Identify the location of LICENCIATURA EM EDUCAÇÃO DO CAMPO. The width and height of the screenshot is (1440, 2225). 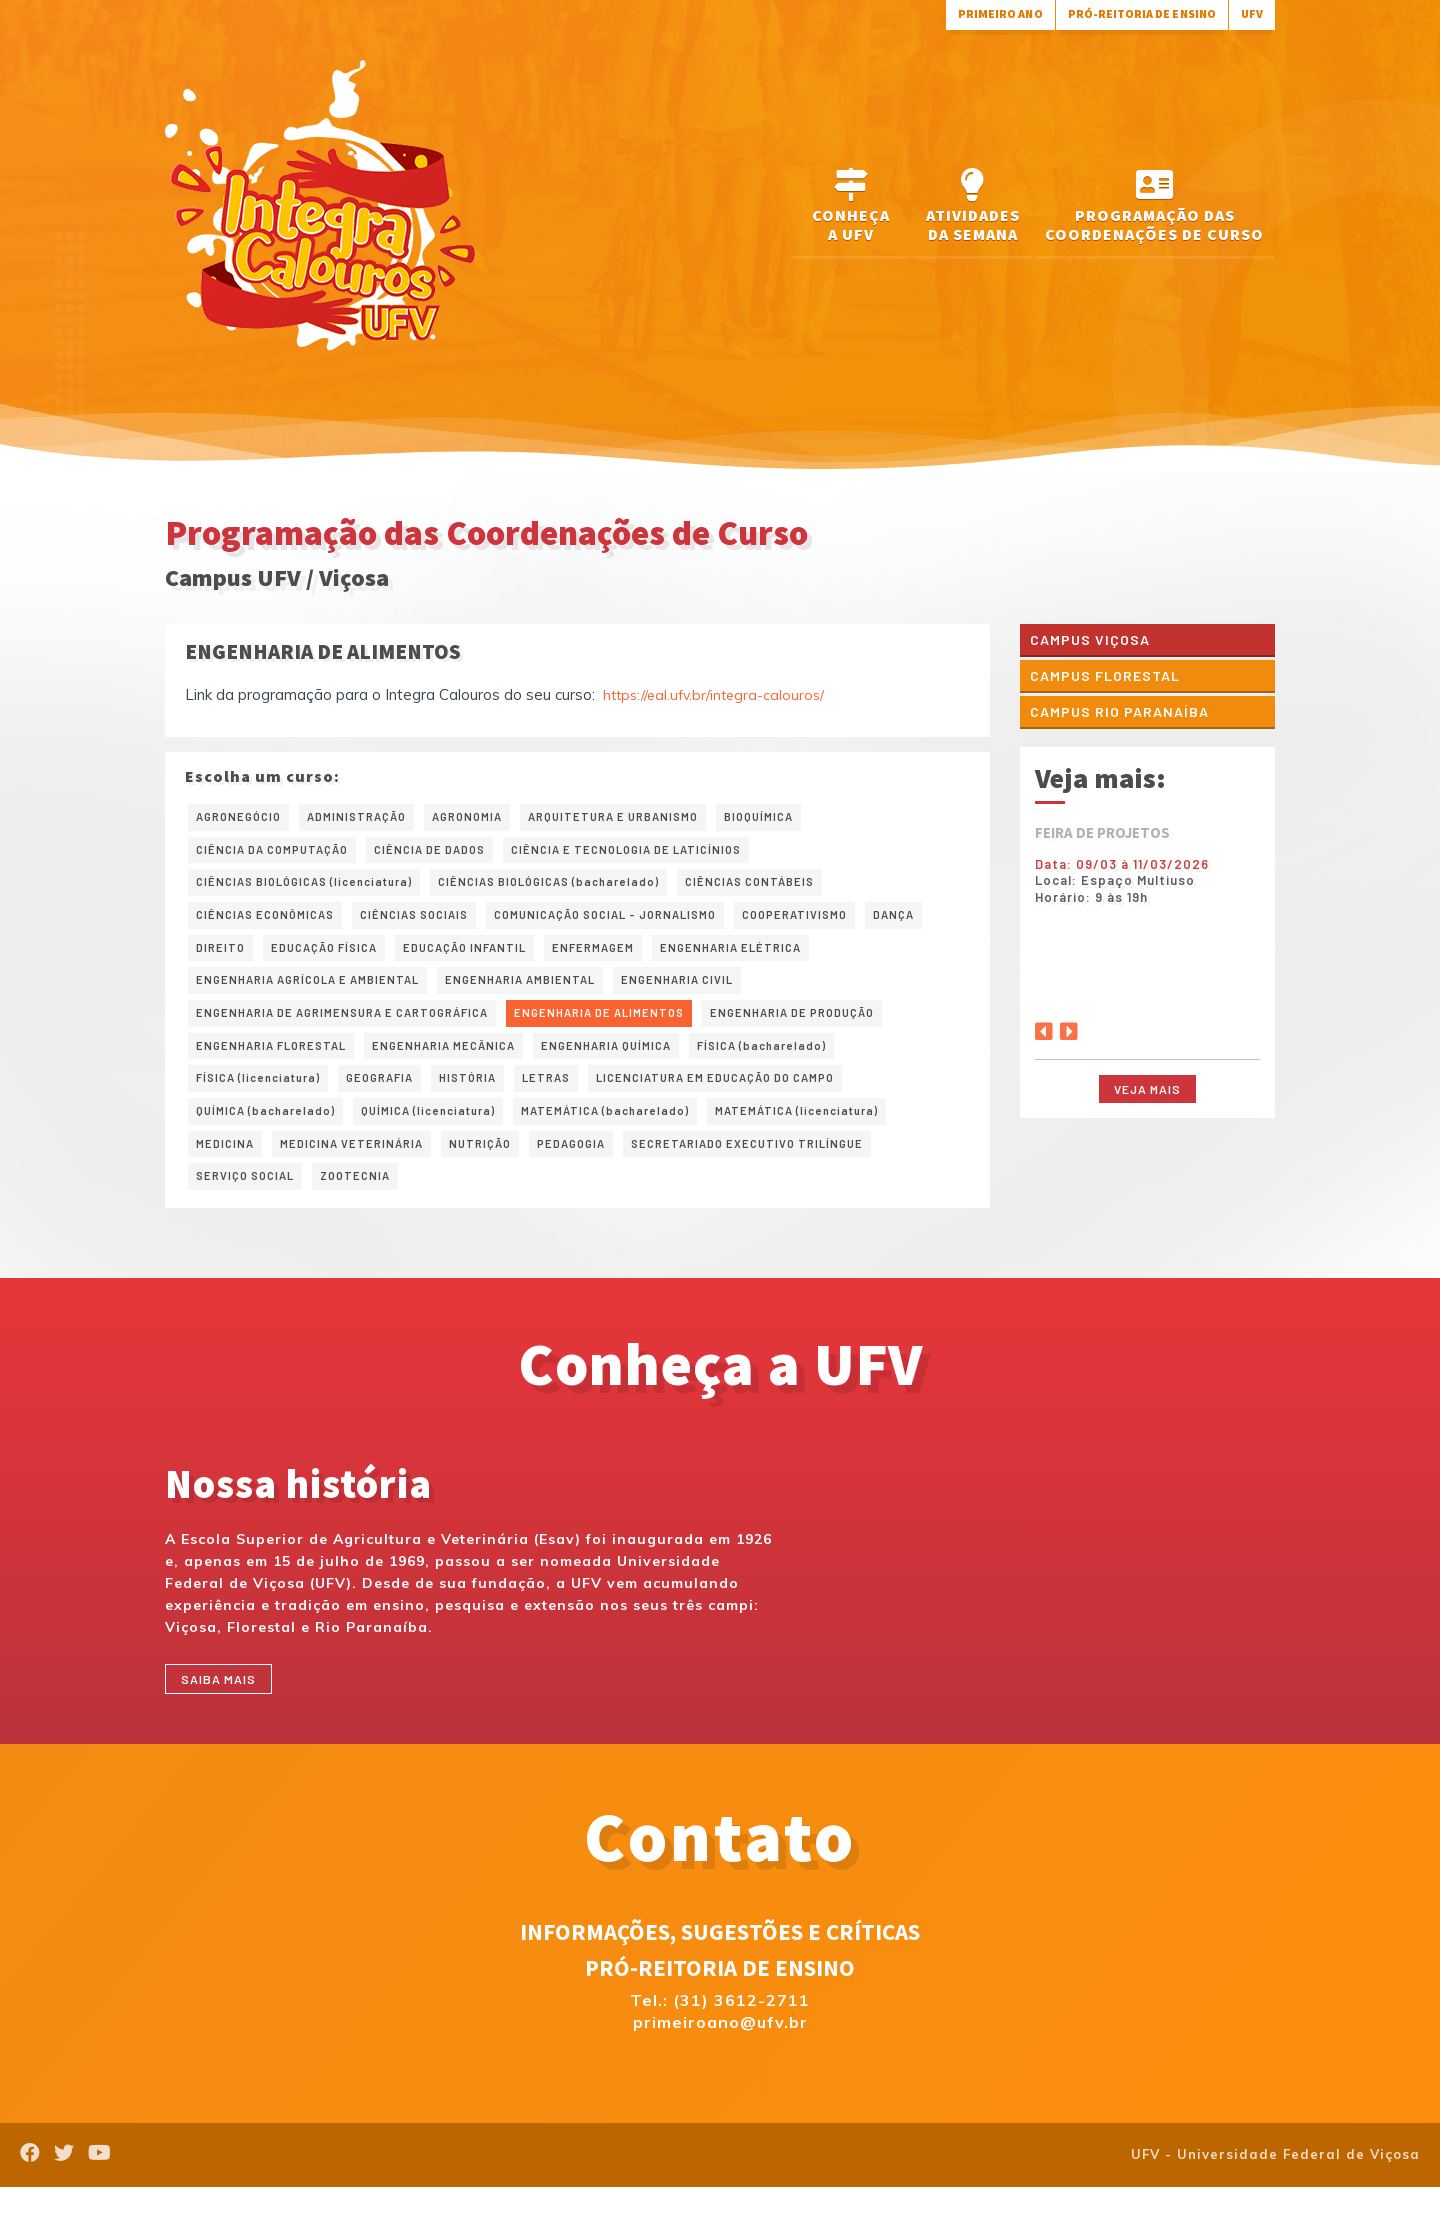
(764, 1102).